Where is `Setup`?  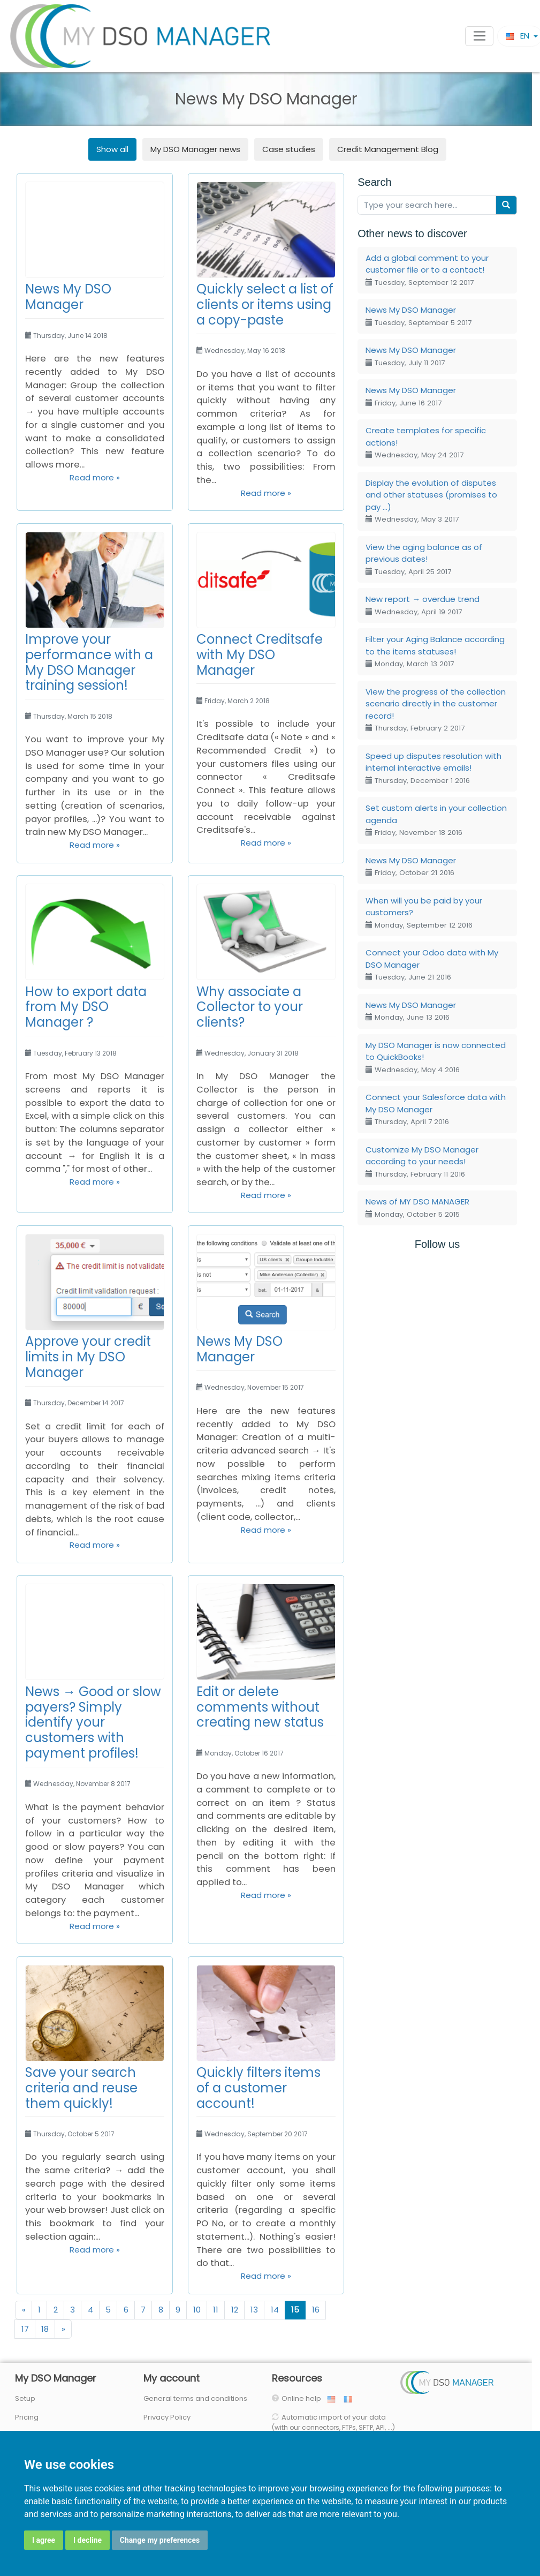
Setup is located at coordinates (25, 2398).